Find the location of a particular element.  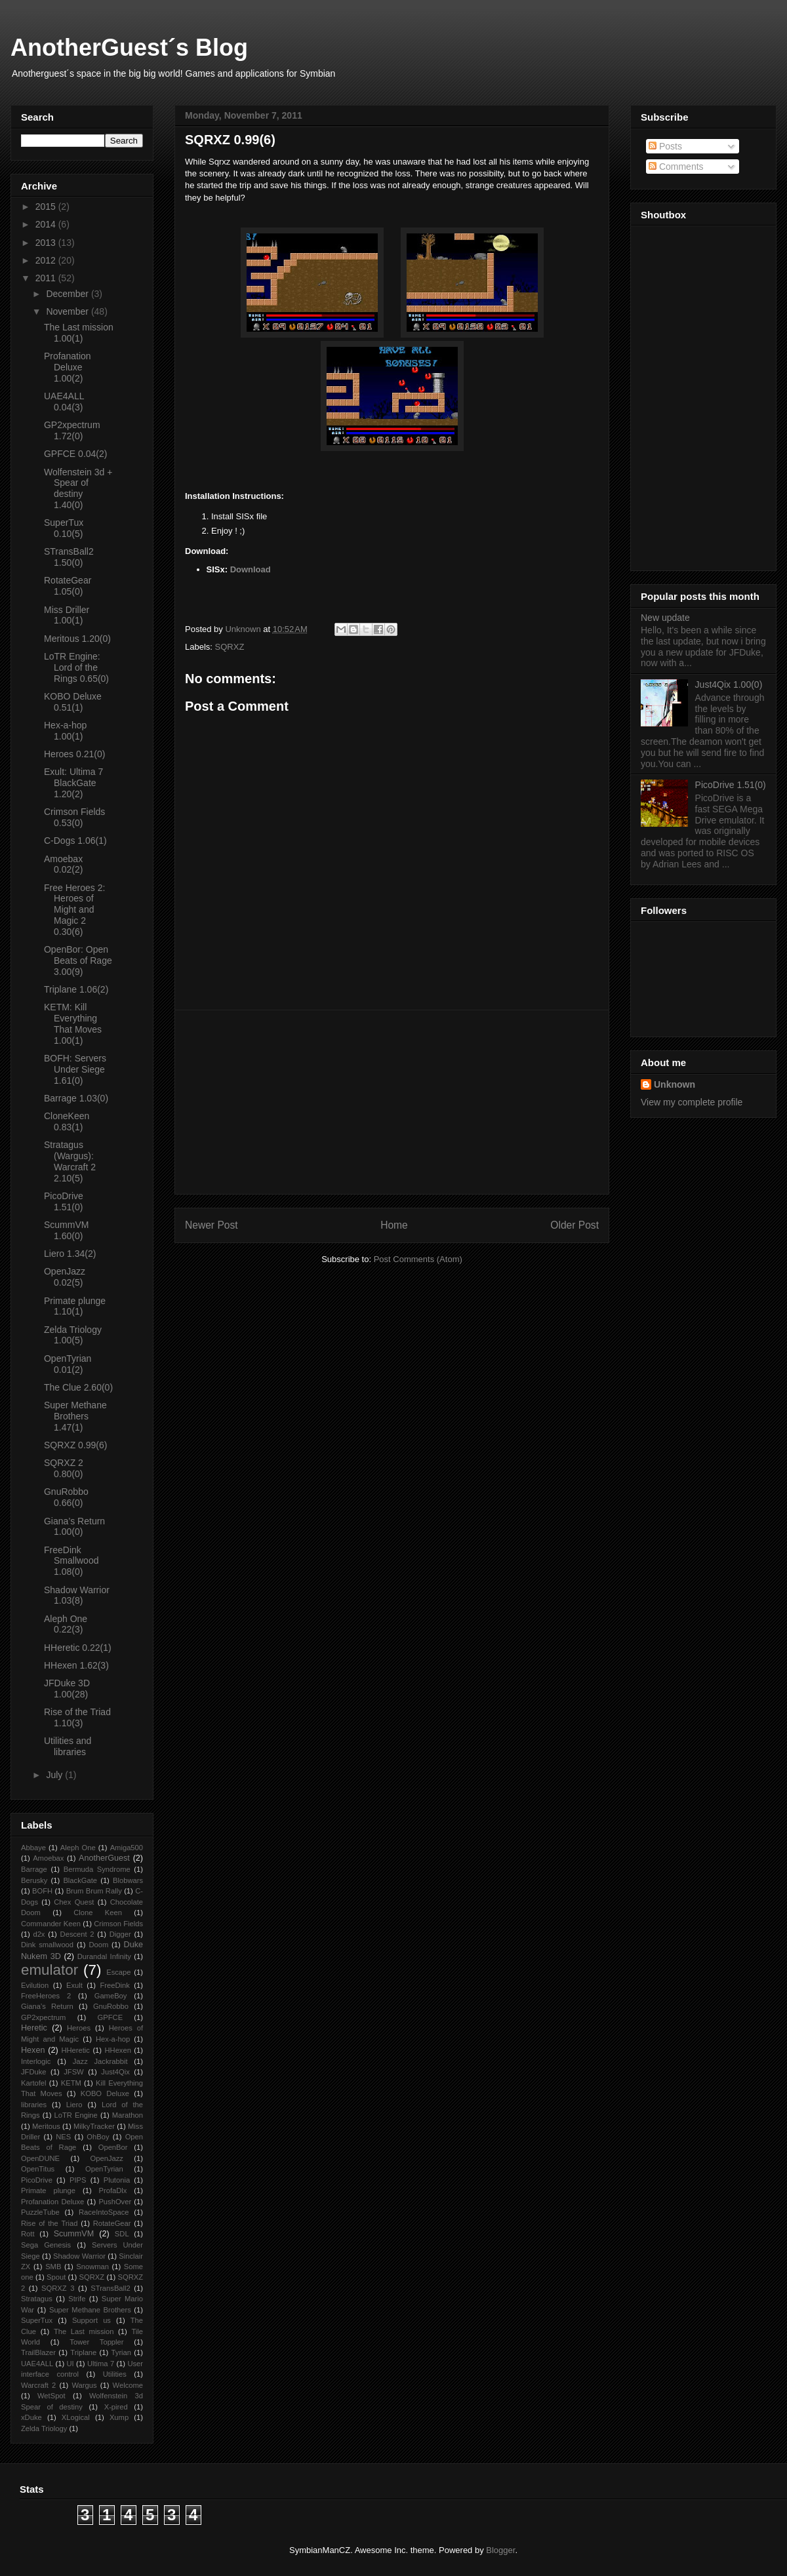

Marathon is located at coordinates (127, 2115).